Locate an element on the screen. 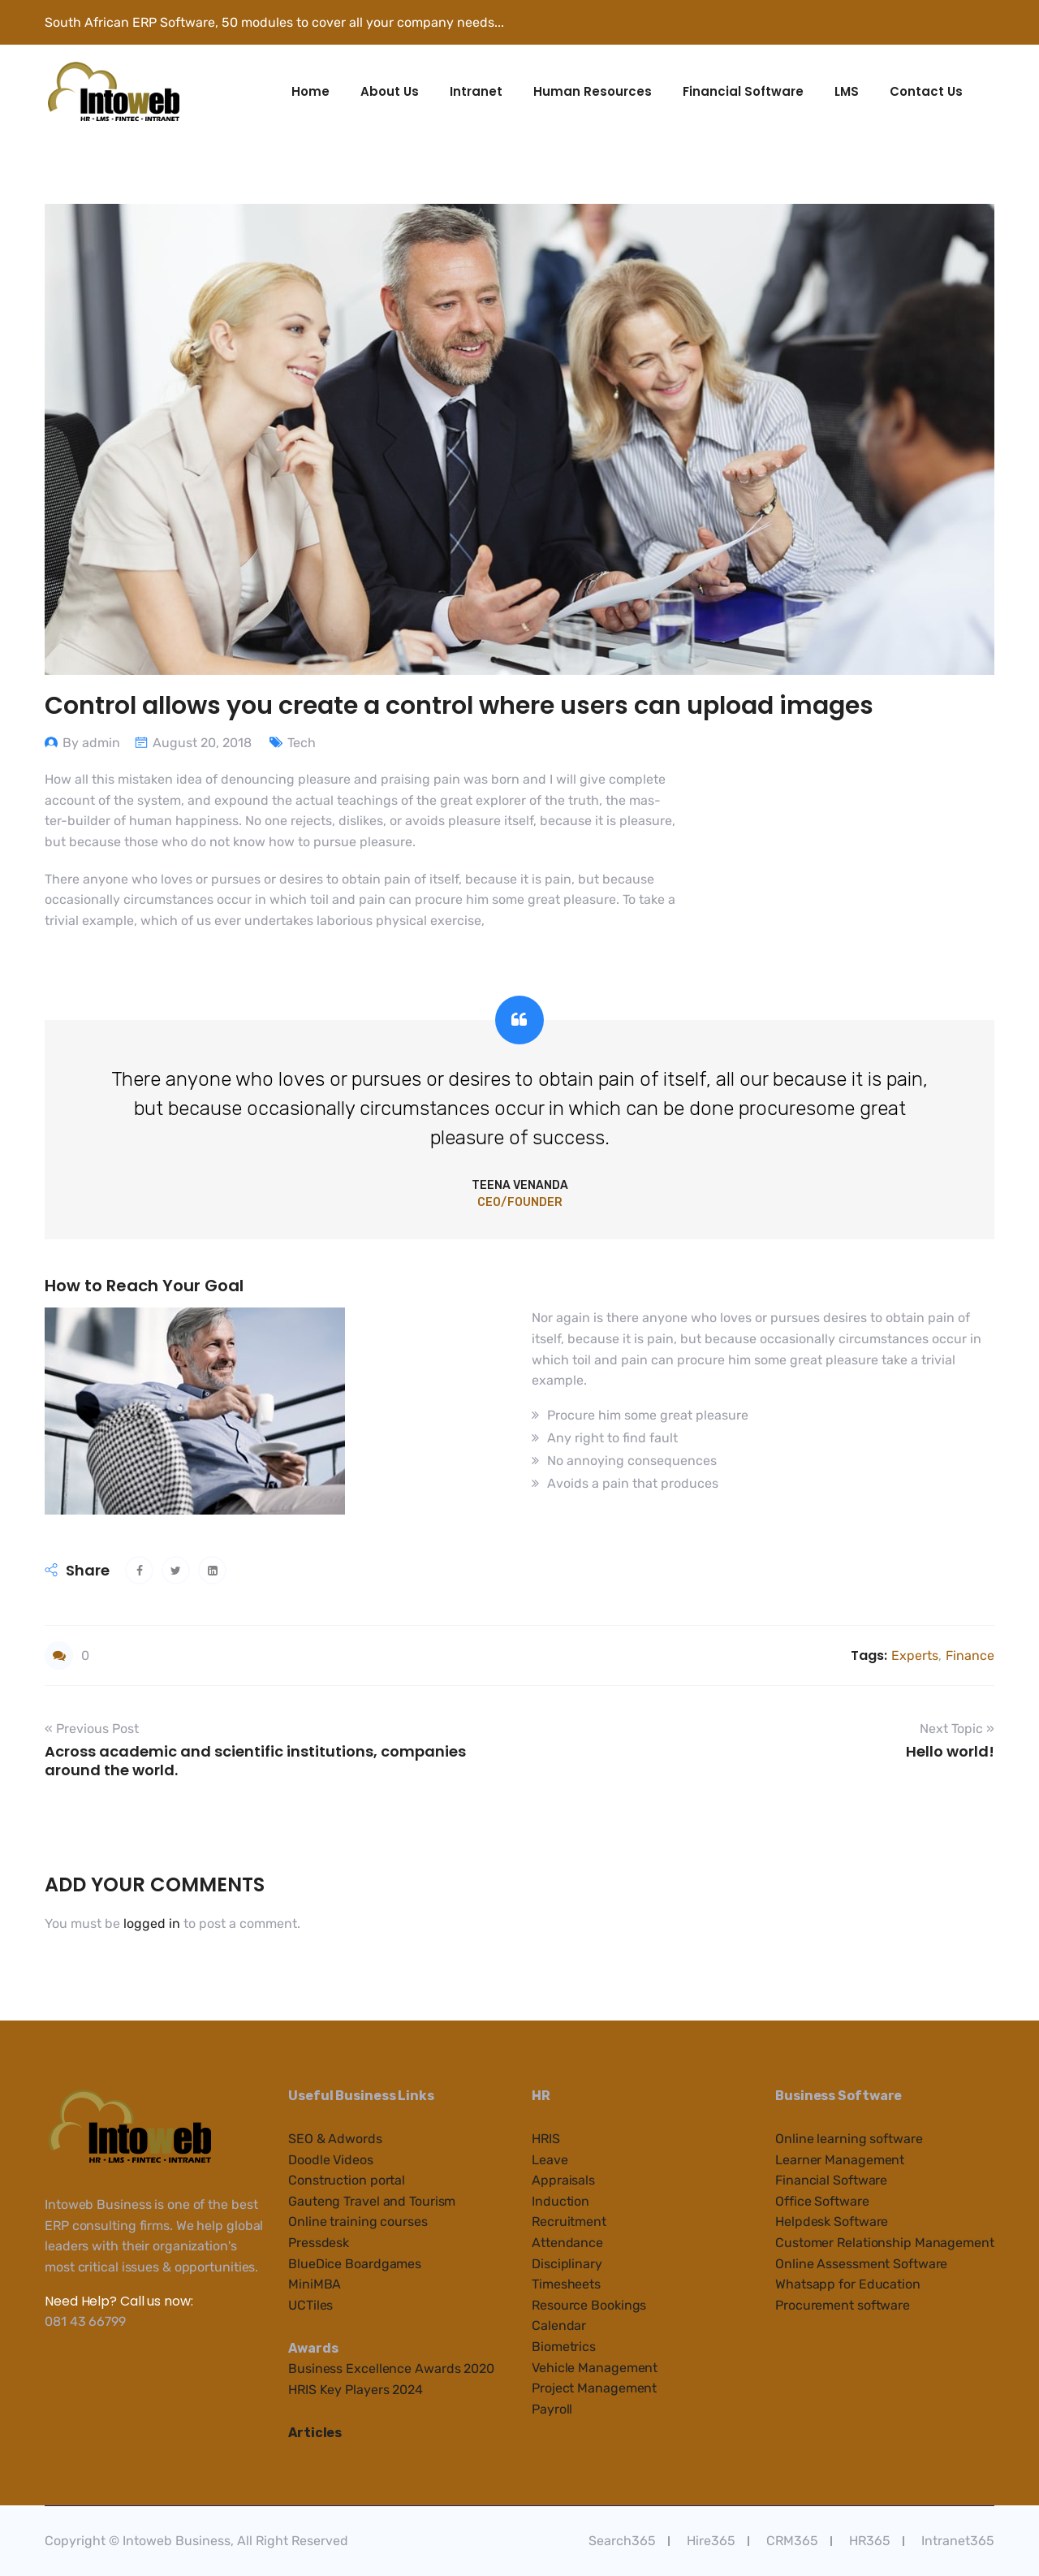 The height and width of the screenshot is (2576, 1039). logged in is located at coordinates (151, 1923).